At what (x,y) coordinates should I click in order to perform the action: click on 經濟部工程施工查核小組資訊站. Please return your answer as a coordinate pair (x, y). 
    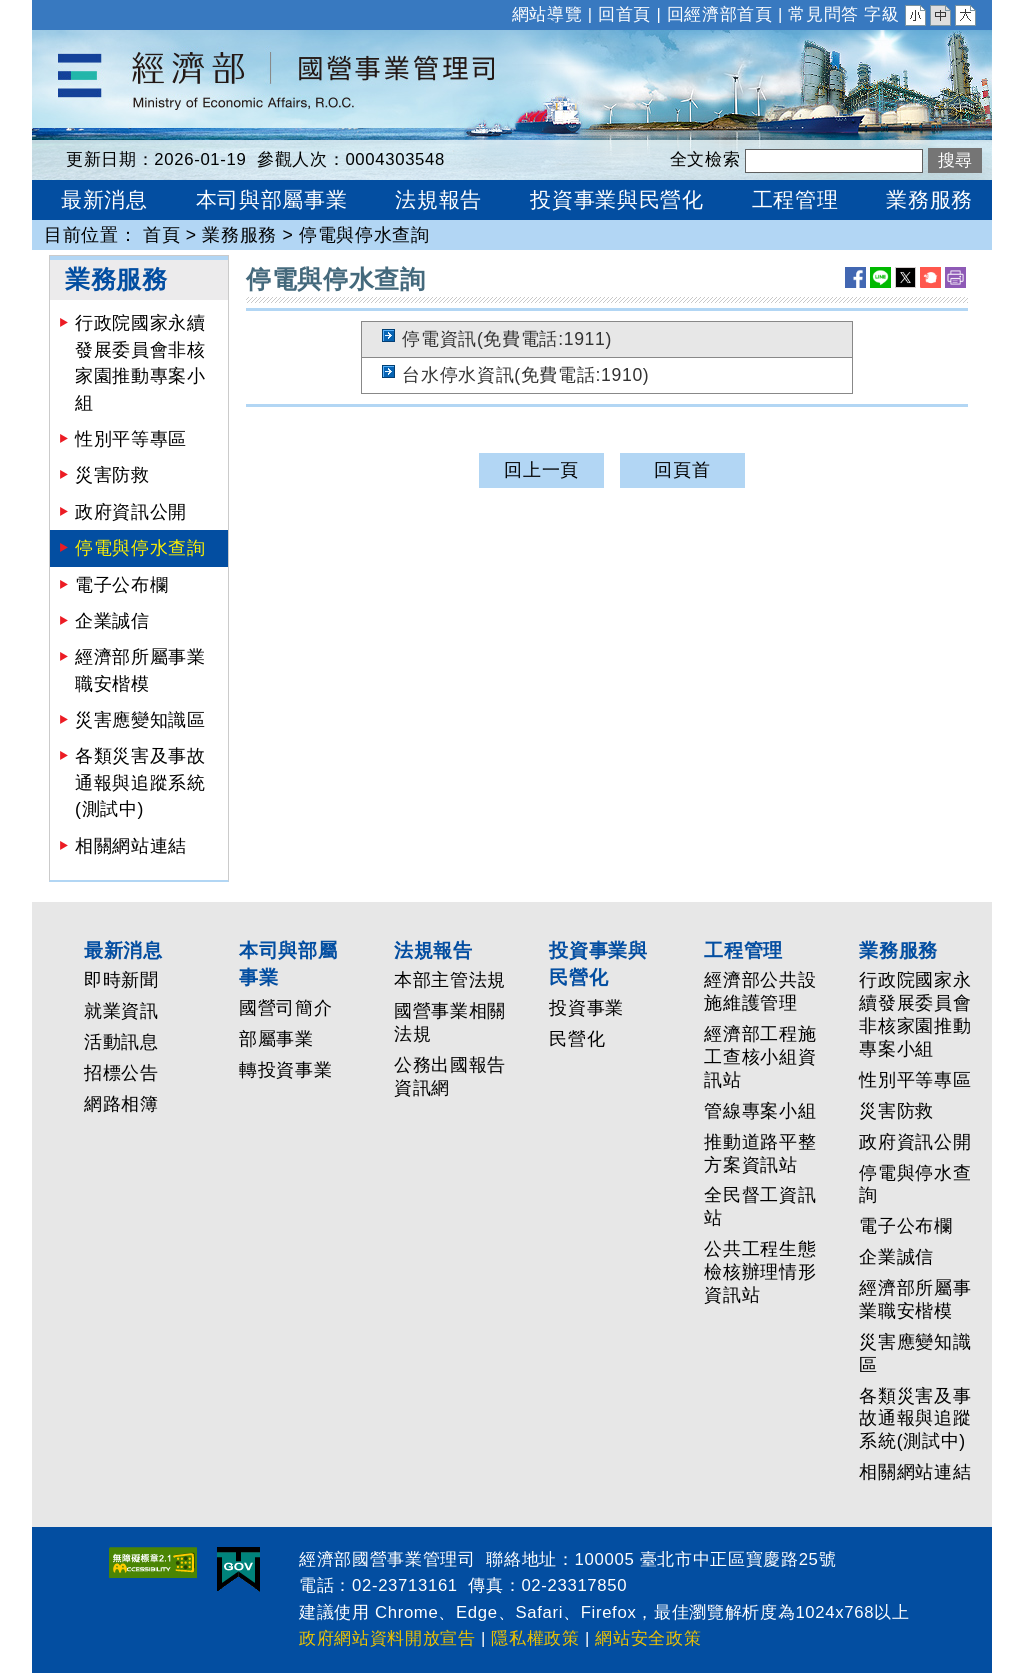
    Looking at the image, I should click on (760, 1057).